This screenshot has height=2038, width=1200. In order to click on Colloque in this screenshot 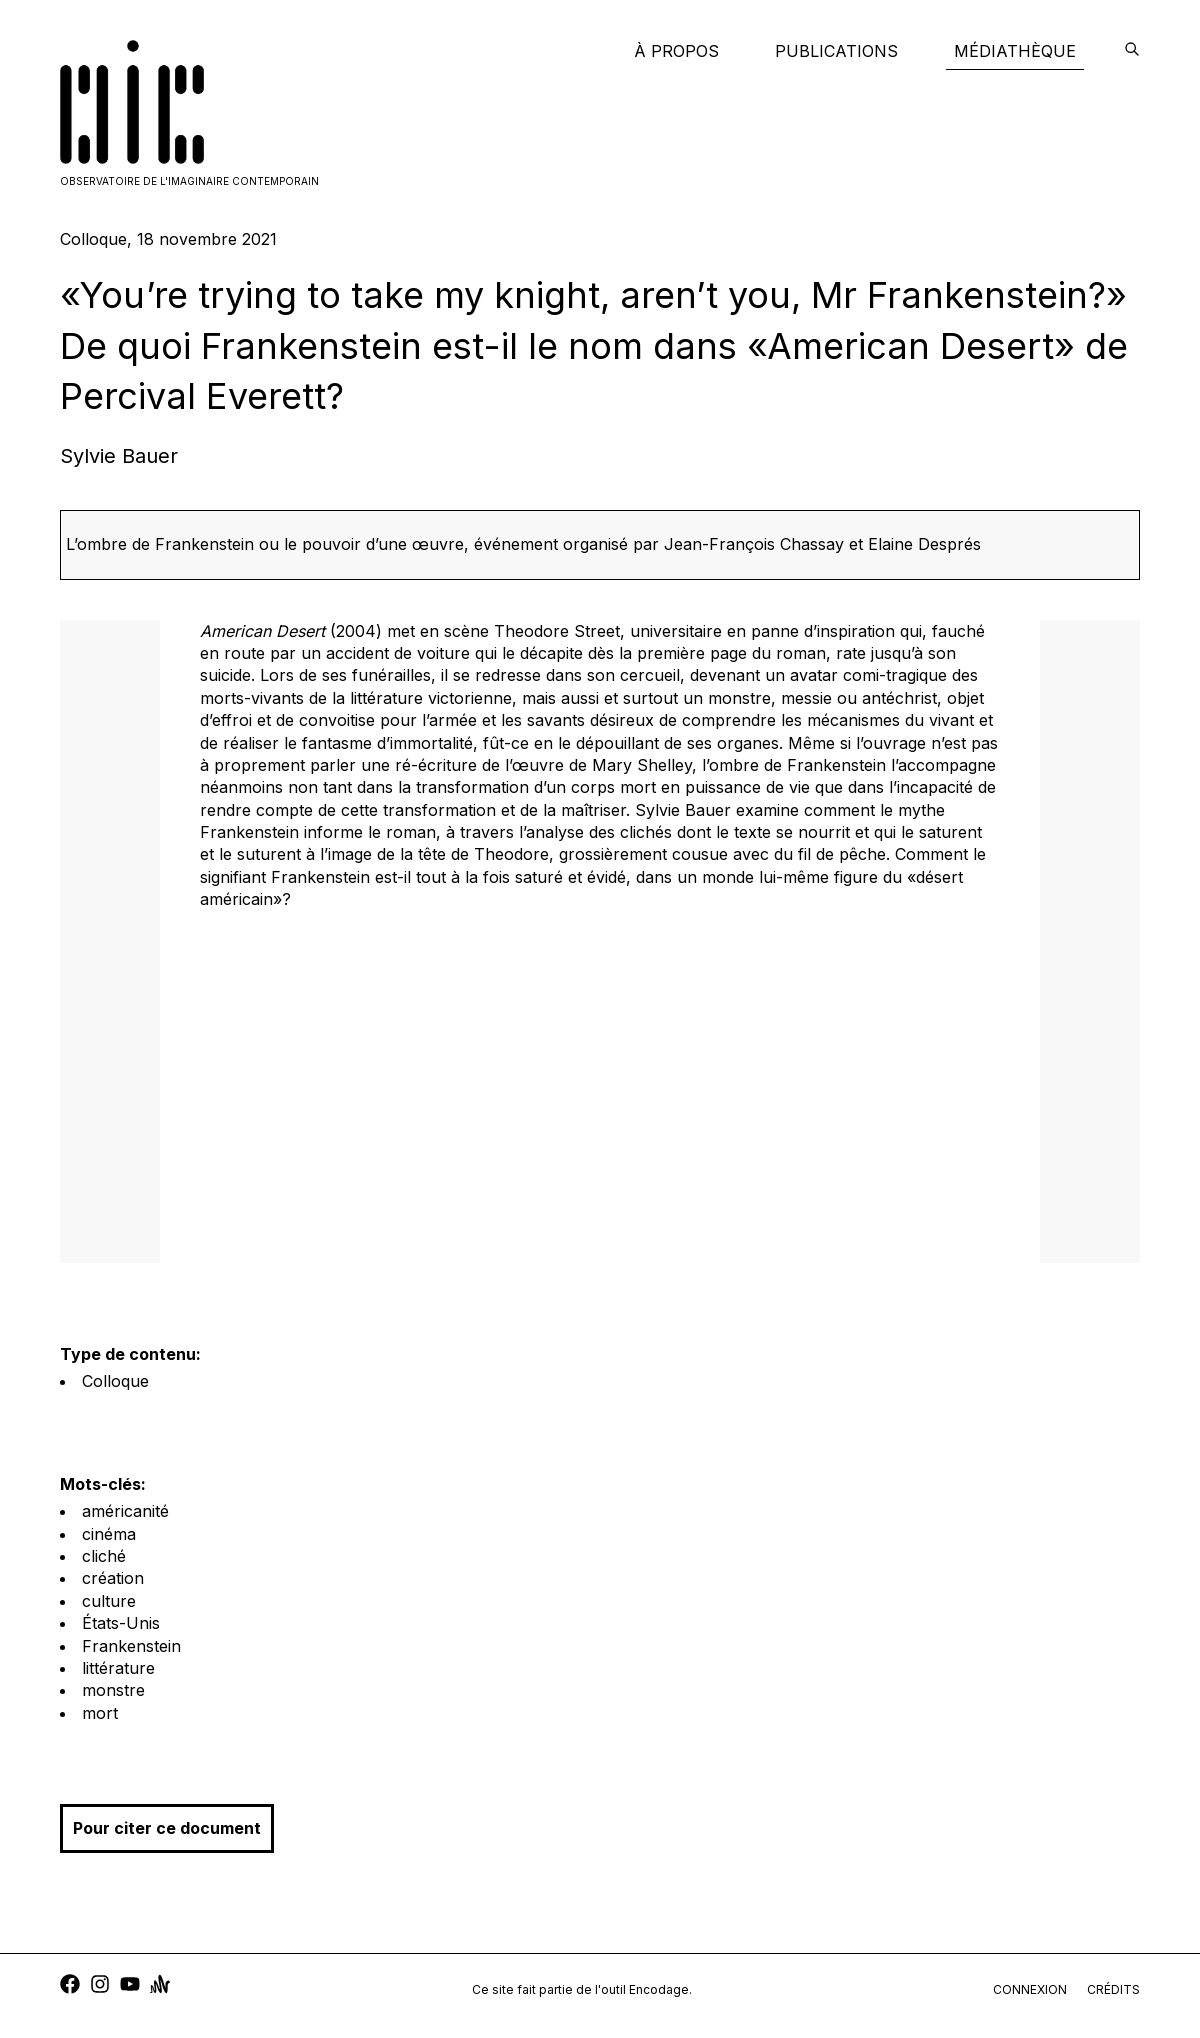, I will do `click(115, 1381)`.